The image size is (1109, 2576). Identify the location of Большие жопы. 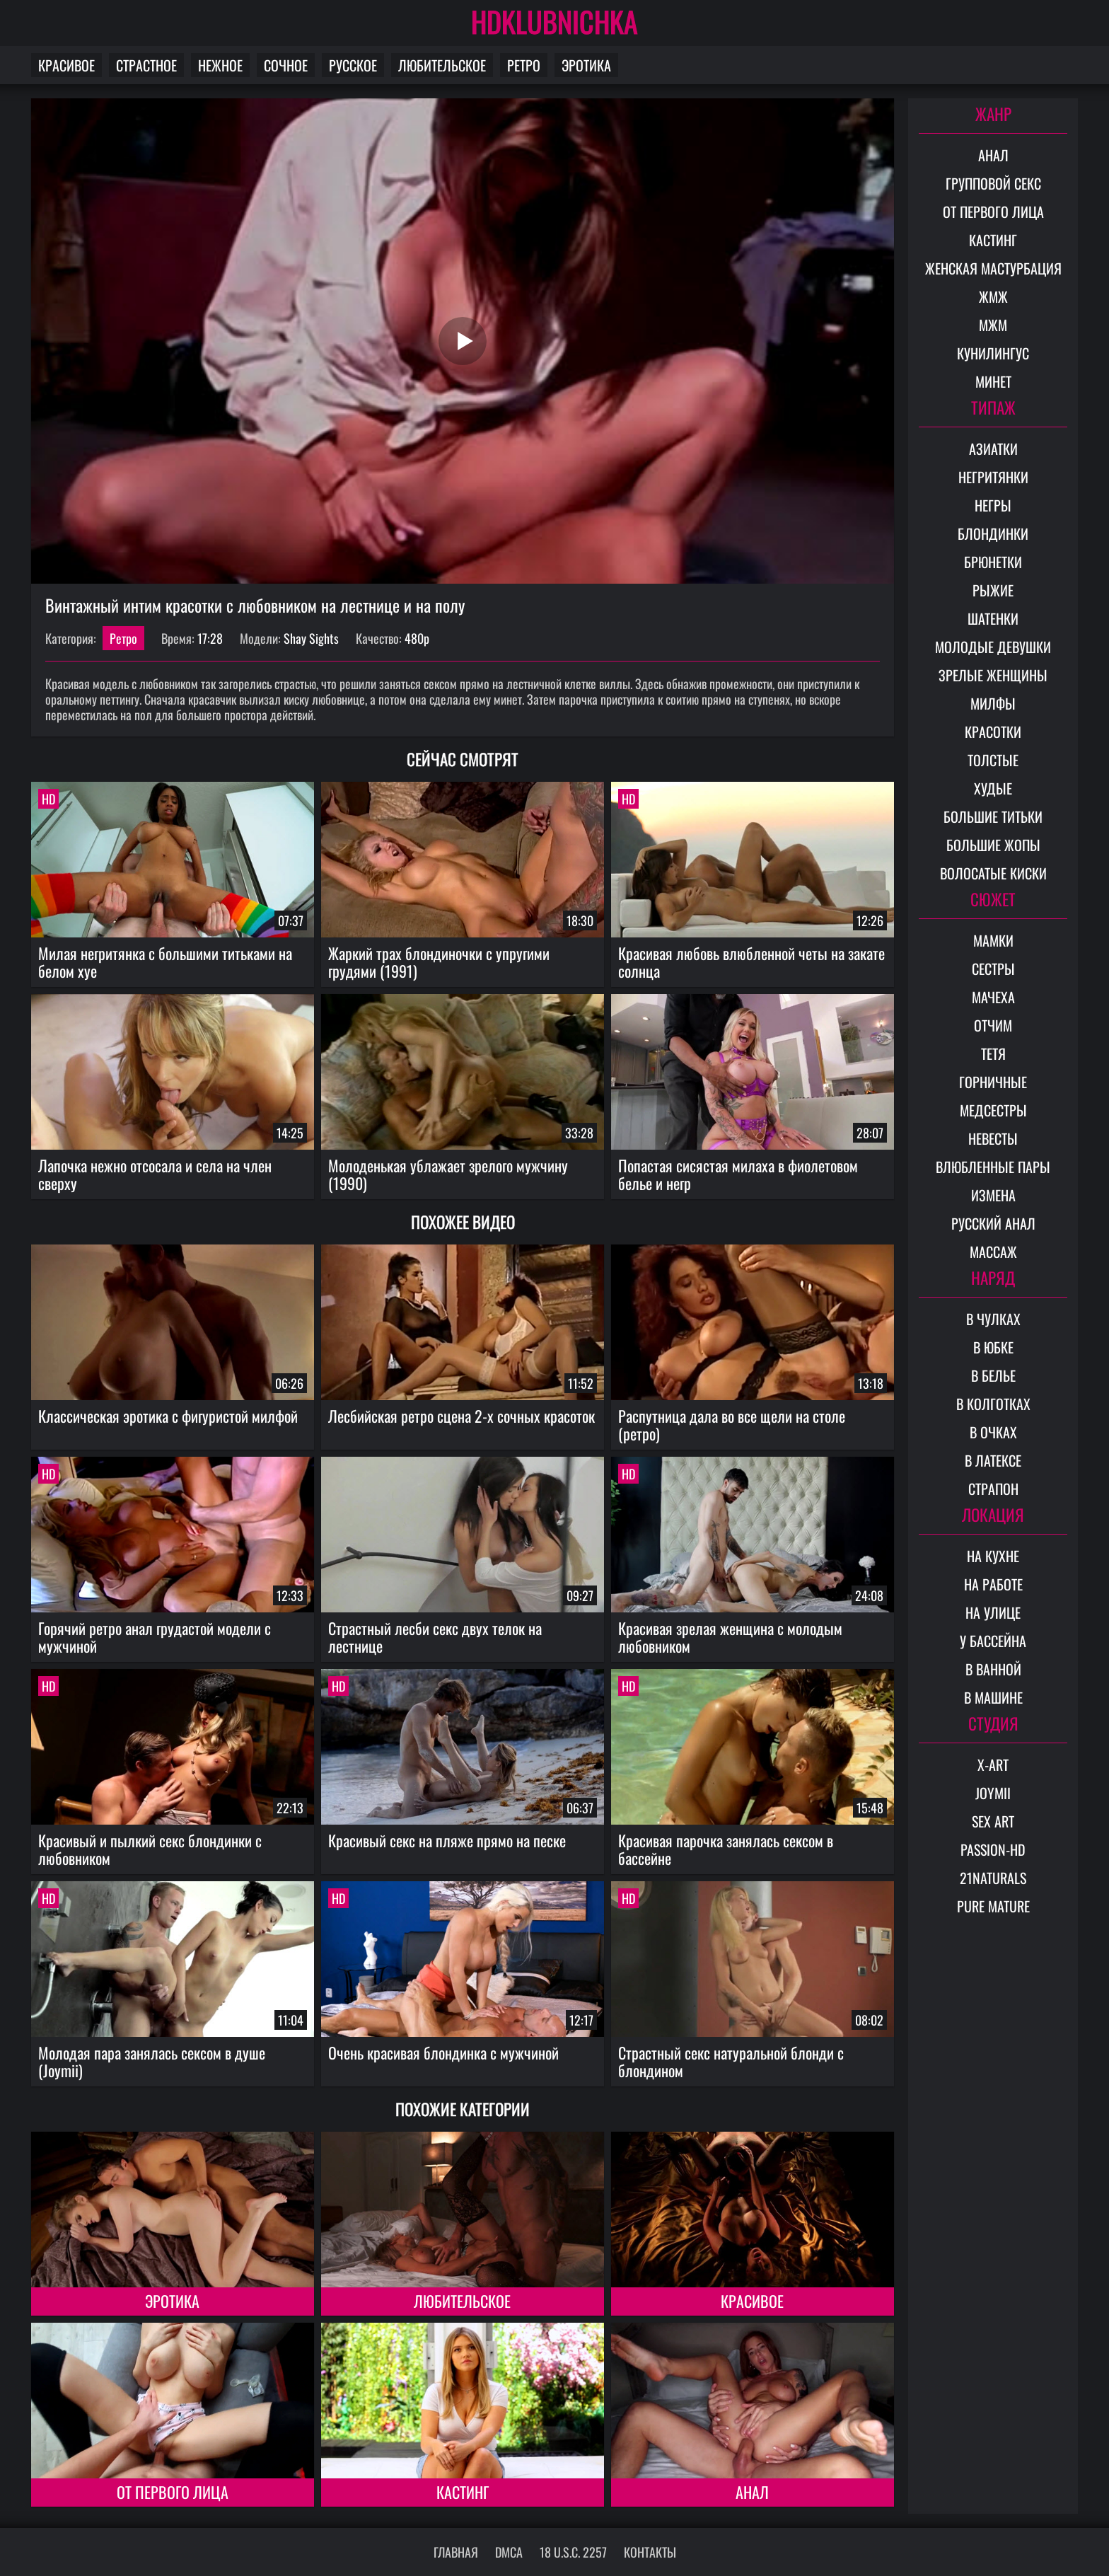
(993, 844).